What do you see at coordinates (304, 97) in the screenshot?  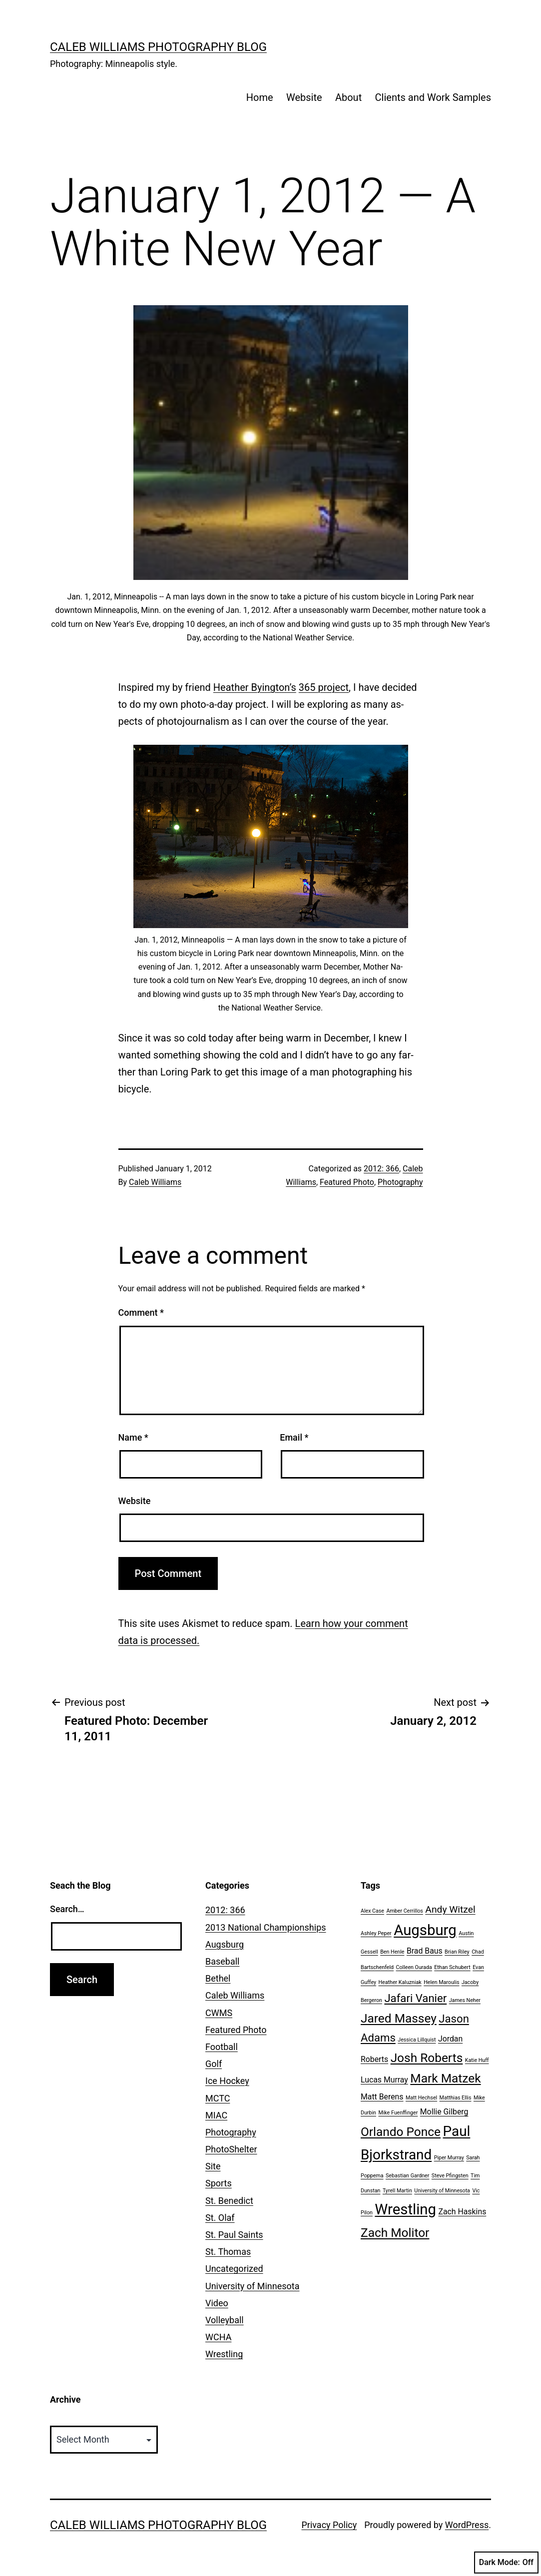 I see `Website` at bounding box center [304, 97].